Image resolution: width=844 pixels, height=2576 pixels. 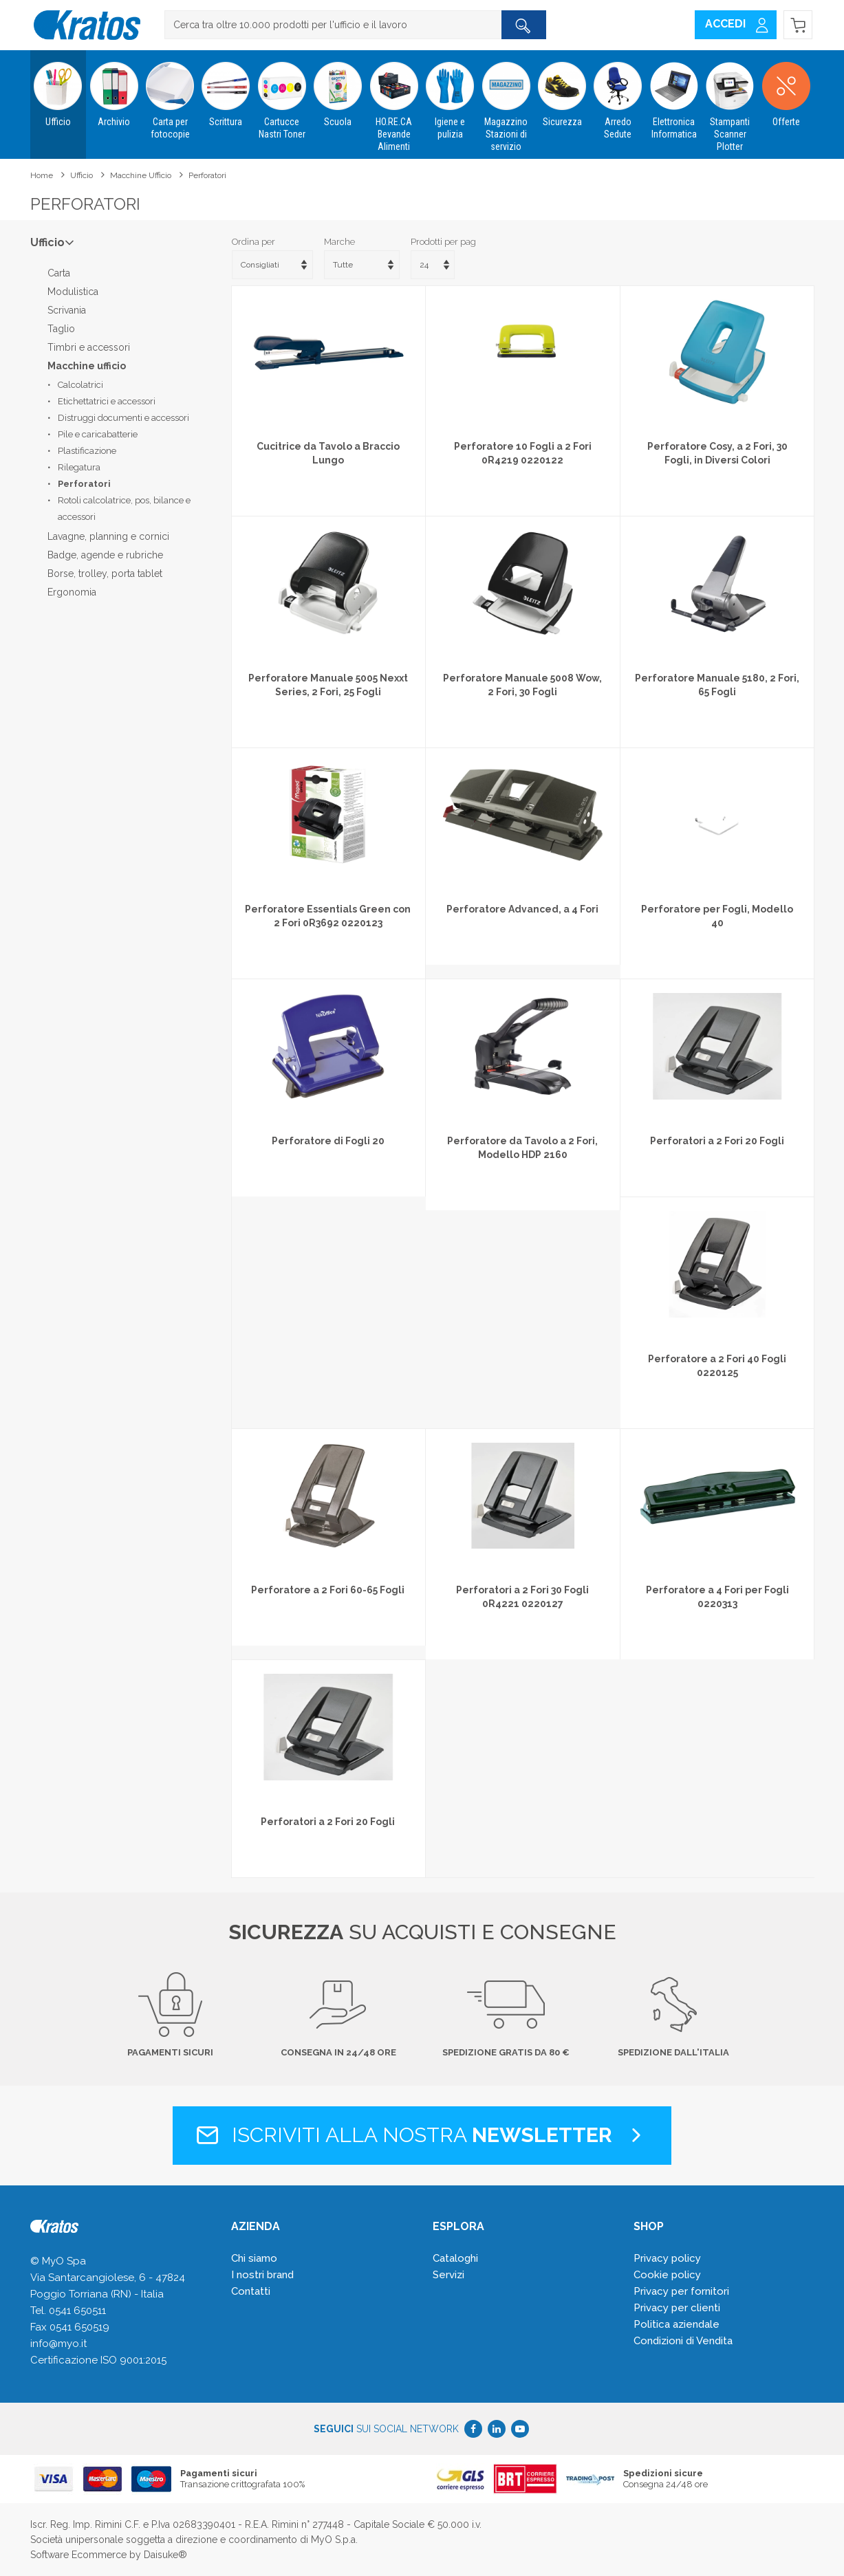 I want to click on Rilegatura, so click(x=79, y=467).